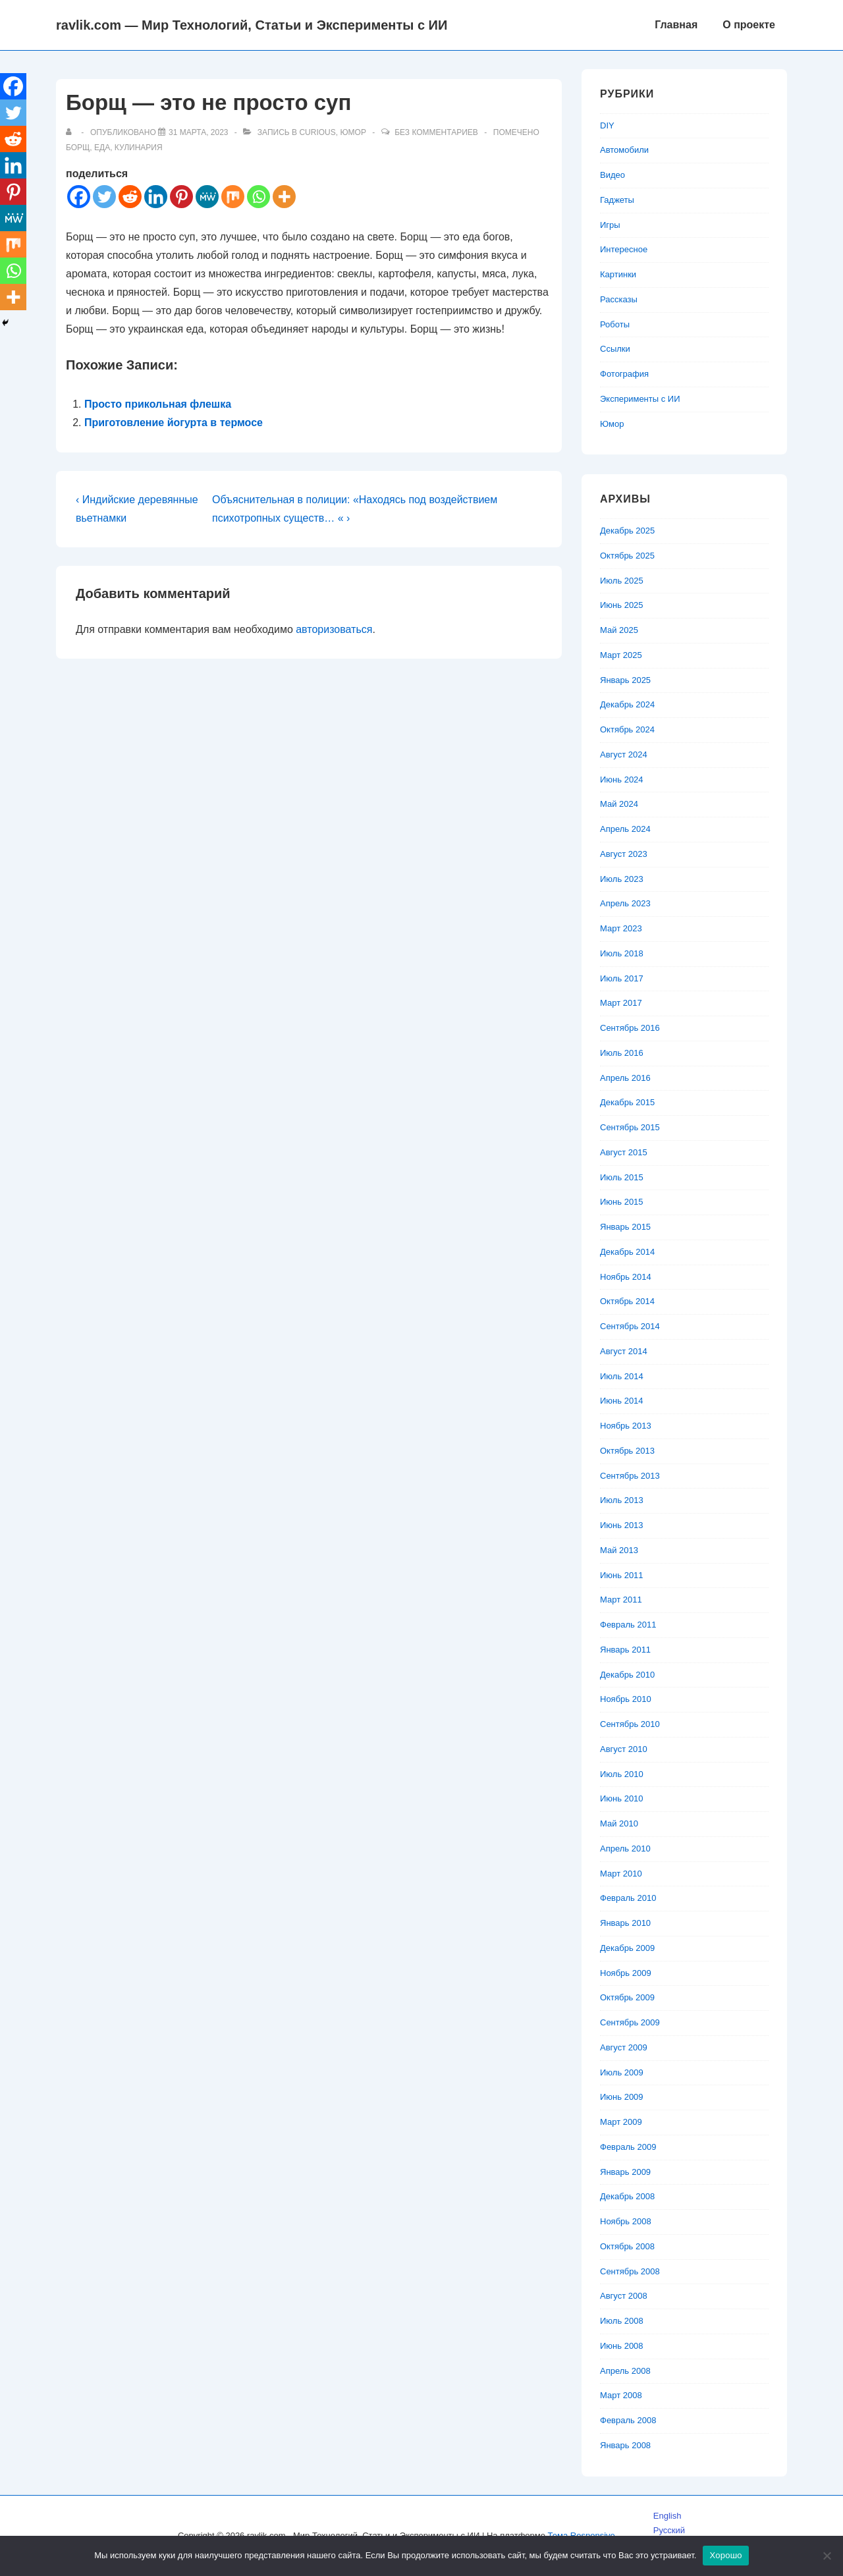 This screenshot has height=2576, width=843. Describe the element at coordinates (207, 196) in the screenshot. I see `[MeWe]` at that location.